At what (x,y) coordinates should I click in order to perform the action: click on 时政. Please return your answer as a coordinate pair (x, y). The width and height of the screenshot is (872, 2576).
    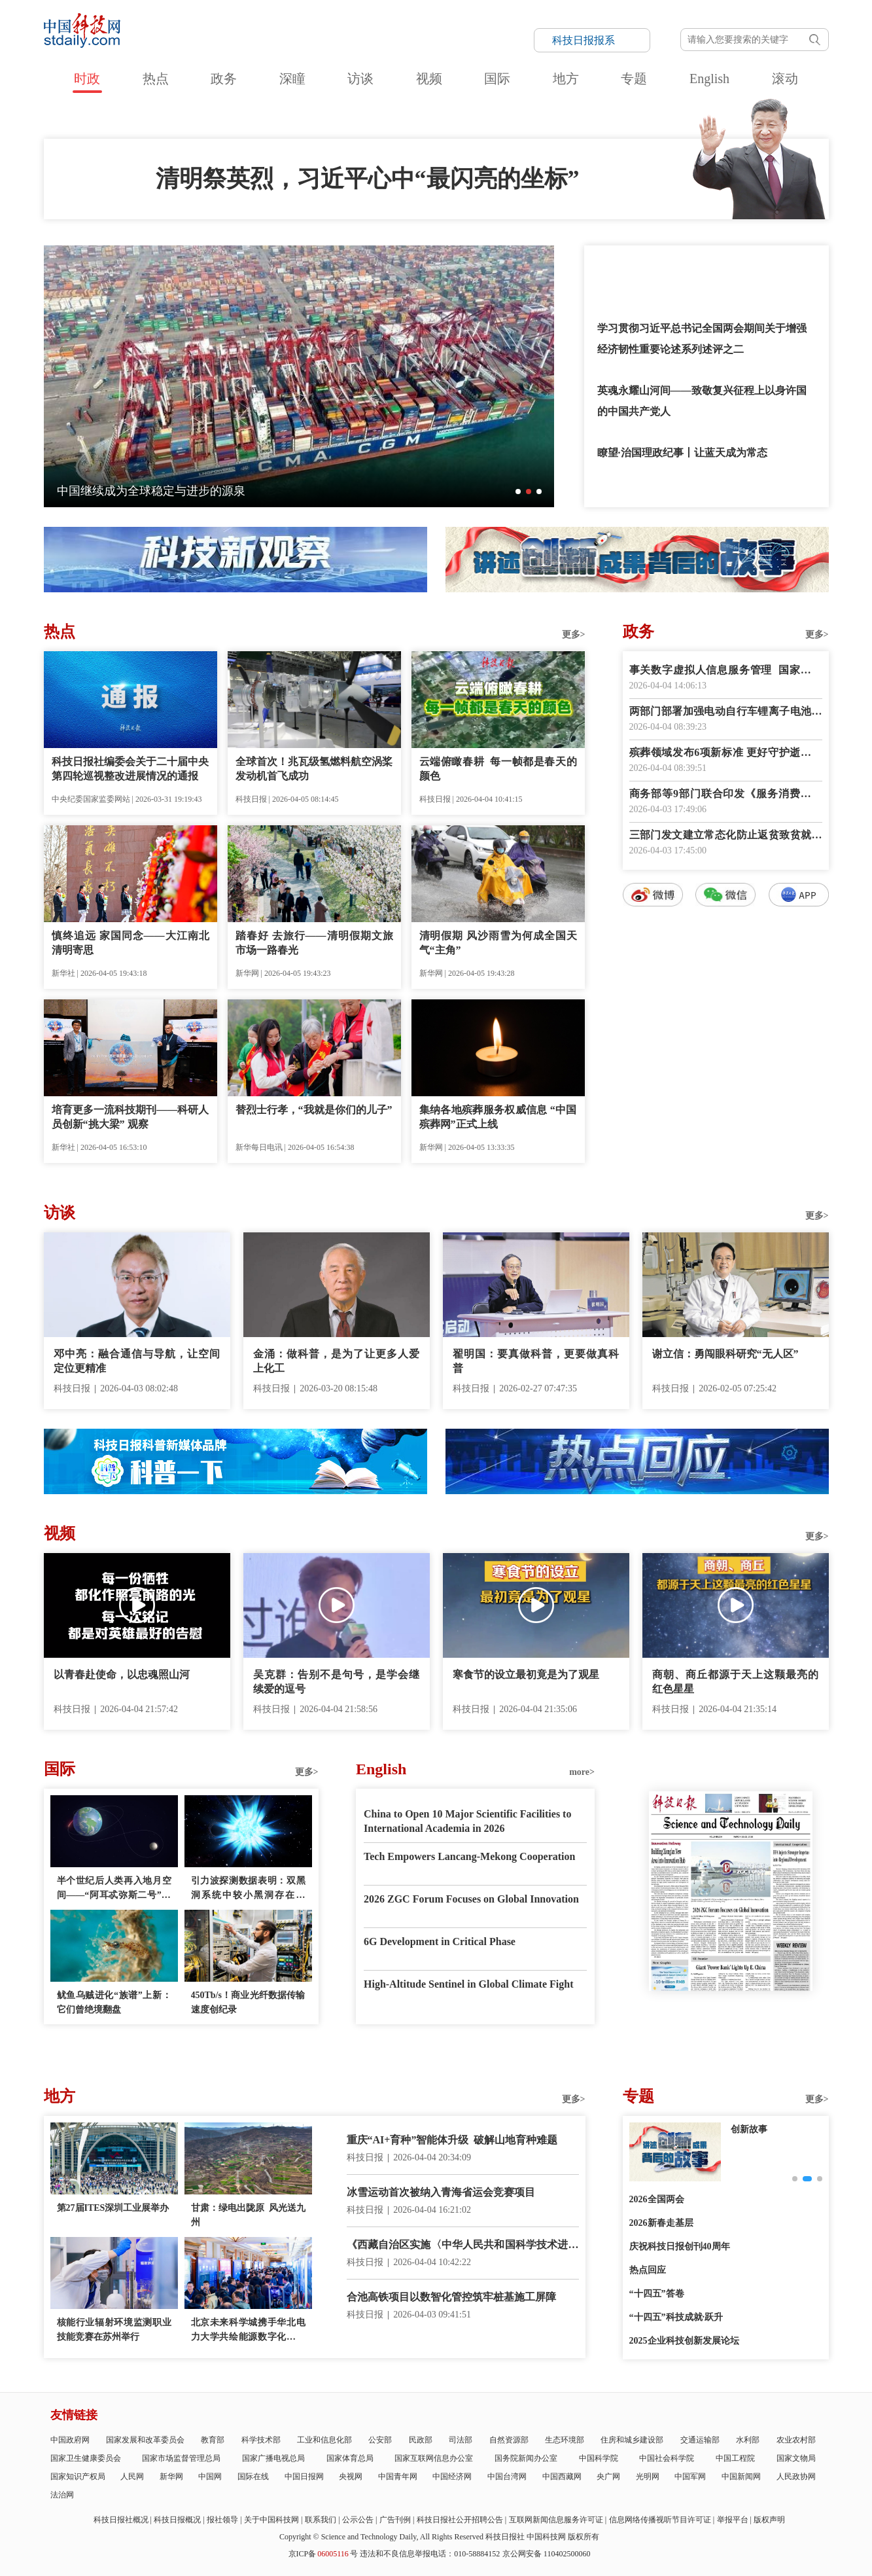
    Looking at the image, I should click on (87, 78).